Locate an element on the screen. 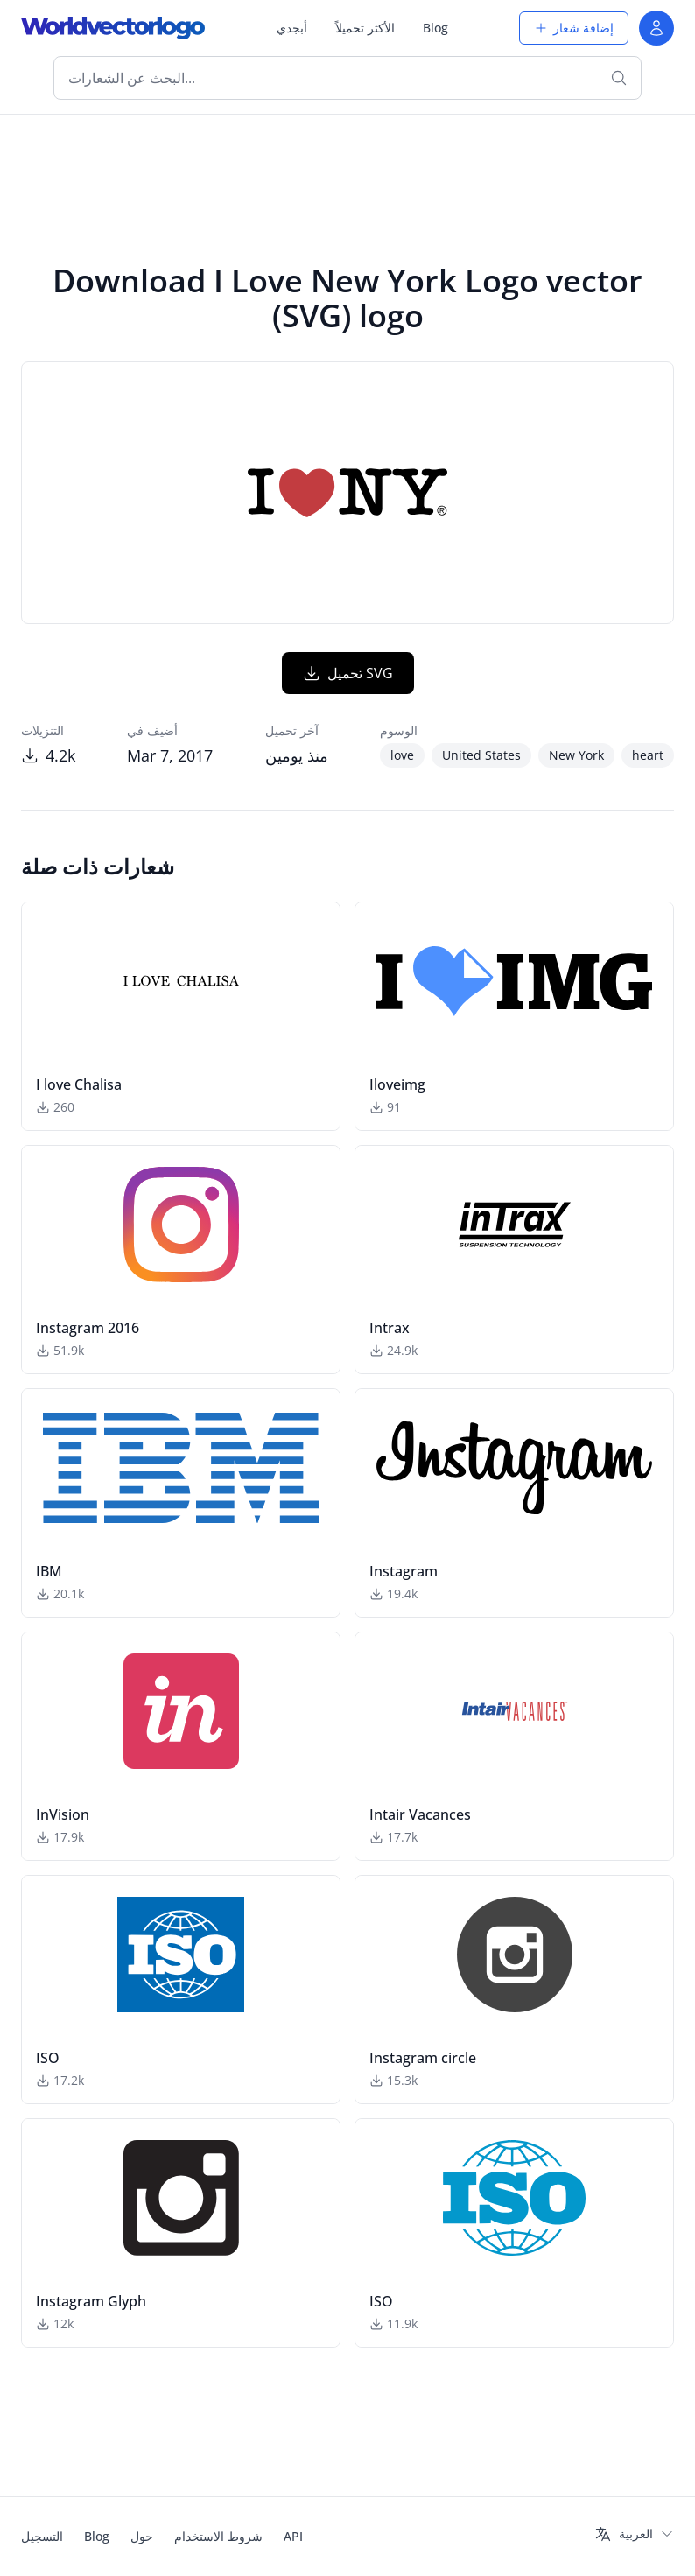  heart is located at coordinates (647, 755).